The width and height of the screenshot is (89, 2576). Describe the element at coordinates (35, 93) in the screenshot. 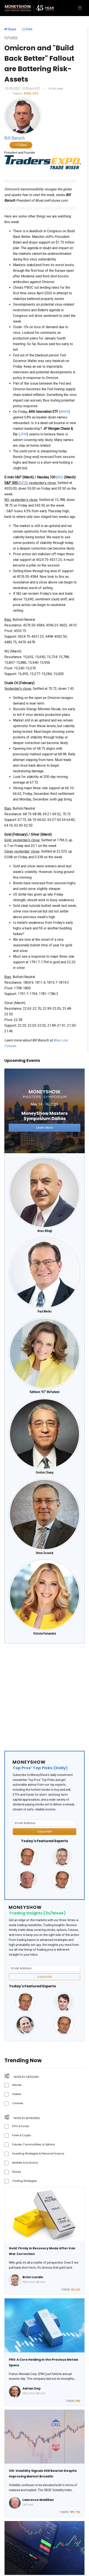

I see `SPX` at that location.